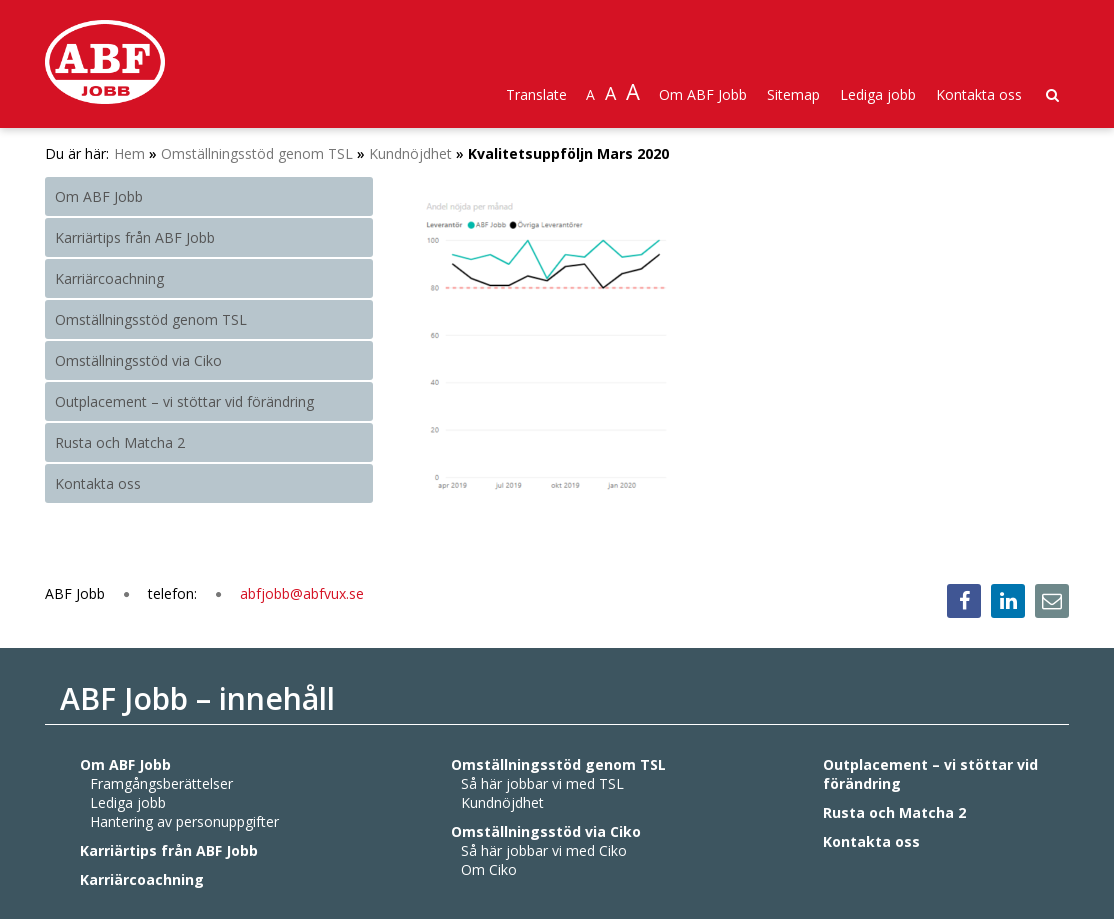  I want to click on Hem, so click(129, 153).